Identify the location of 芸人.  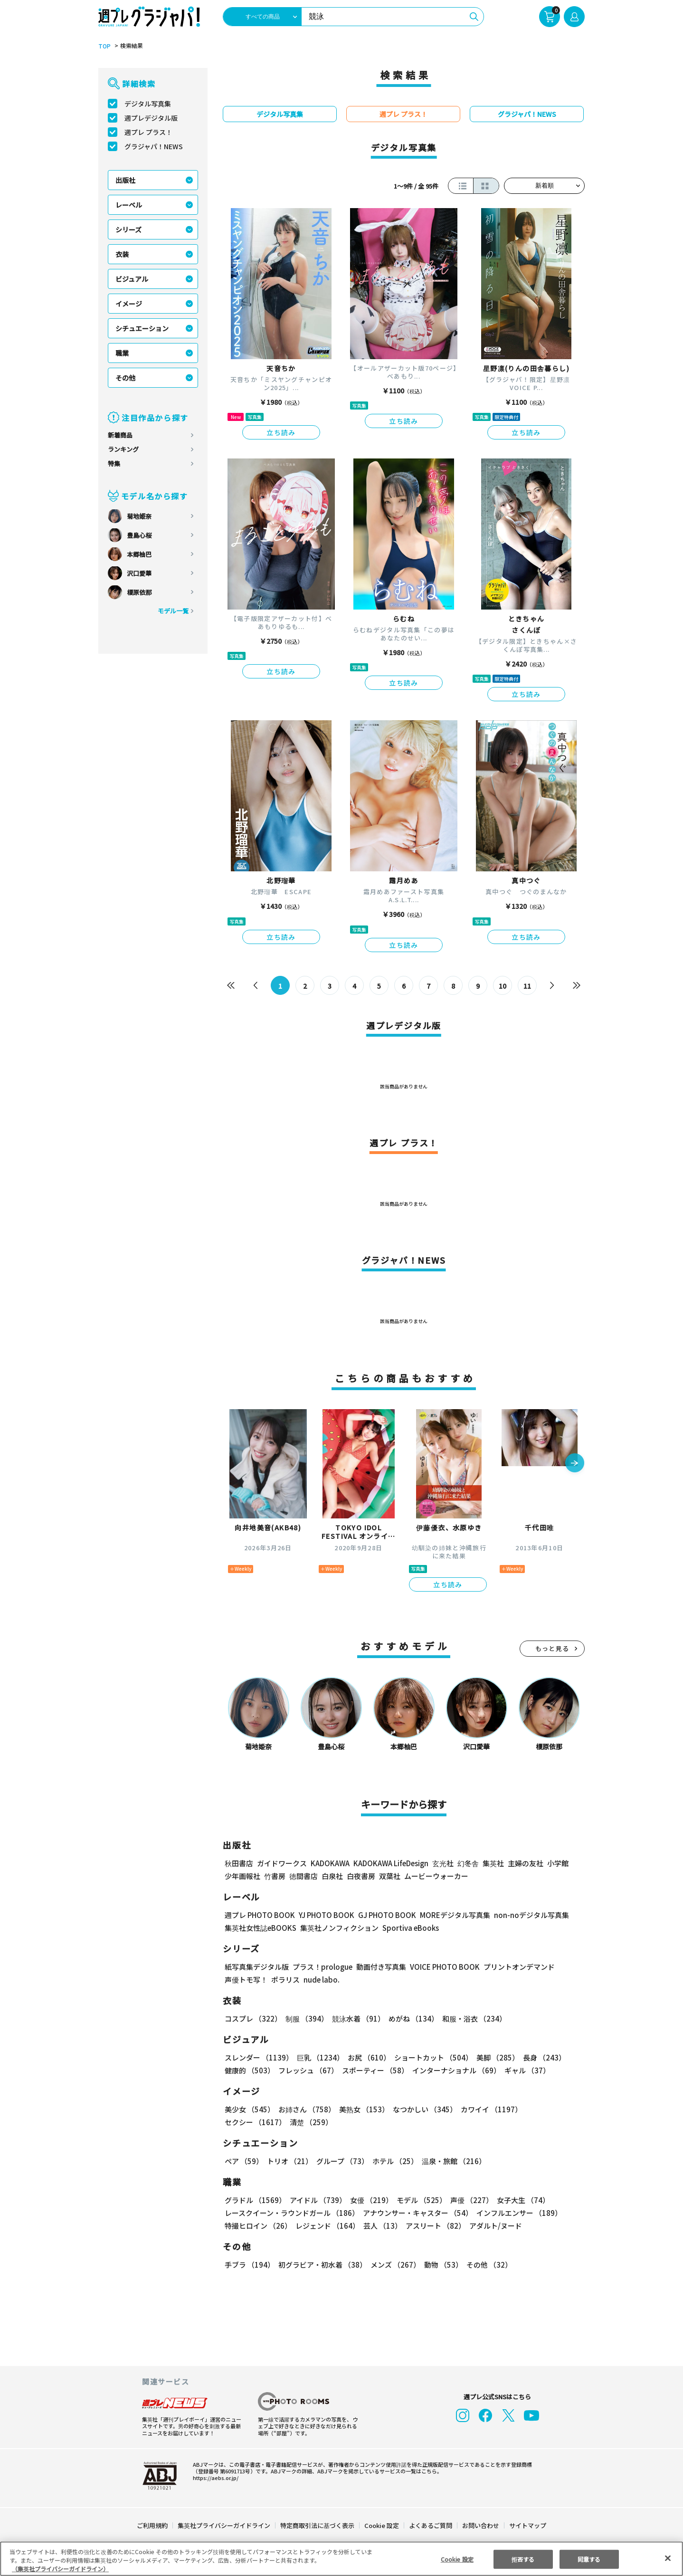
(381, 2226).